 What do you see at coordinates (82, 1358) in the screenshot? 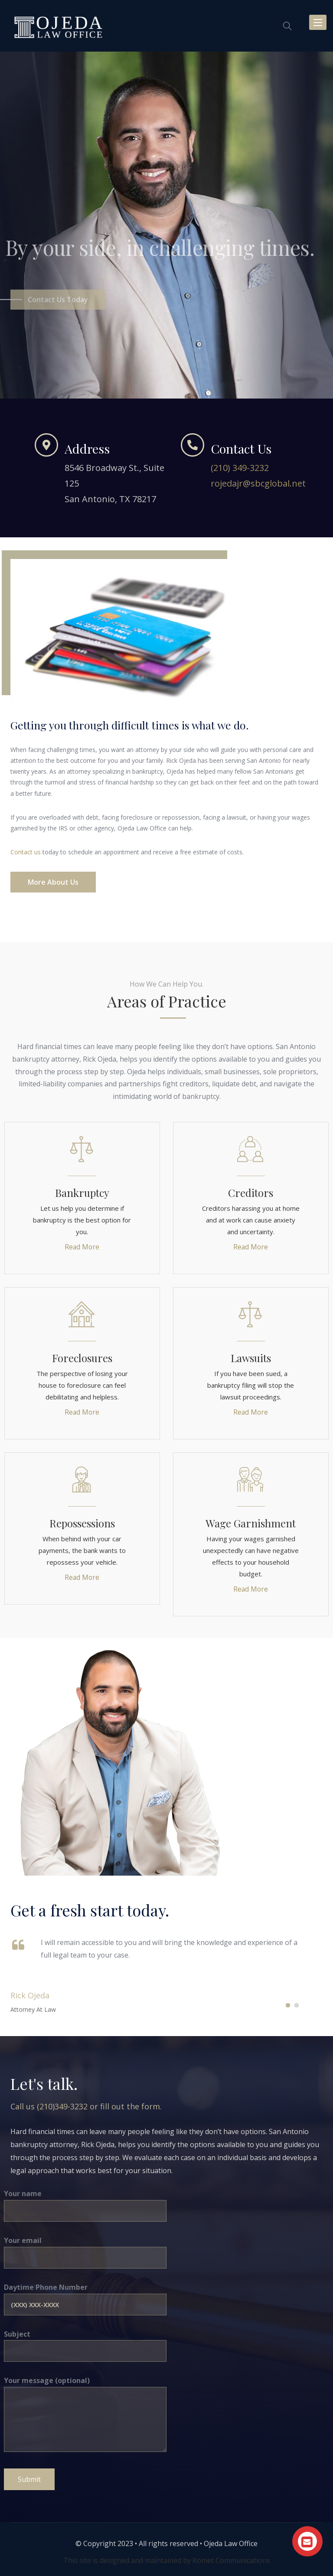
I see `Foreclosures` at bounding box center [82, 1358].